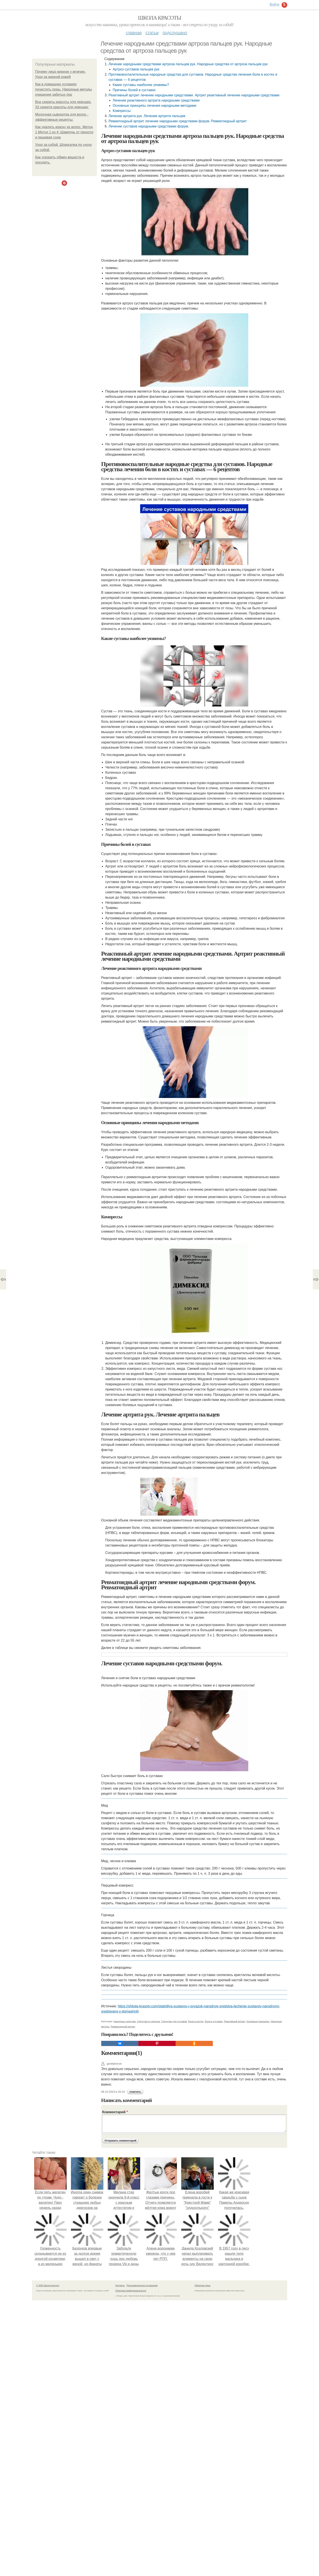 The width and height of the screenshot is (319, 2576). Describe the element at coordinates (47, 2285) in the screenshot. I see `© 2026 Школа красоты` at that location.